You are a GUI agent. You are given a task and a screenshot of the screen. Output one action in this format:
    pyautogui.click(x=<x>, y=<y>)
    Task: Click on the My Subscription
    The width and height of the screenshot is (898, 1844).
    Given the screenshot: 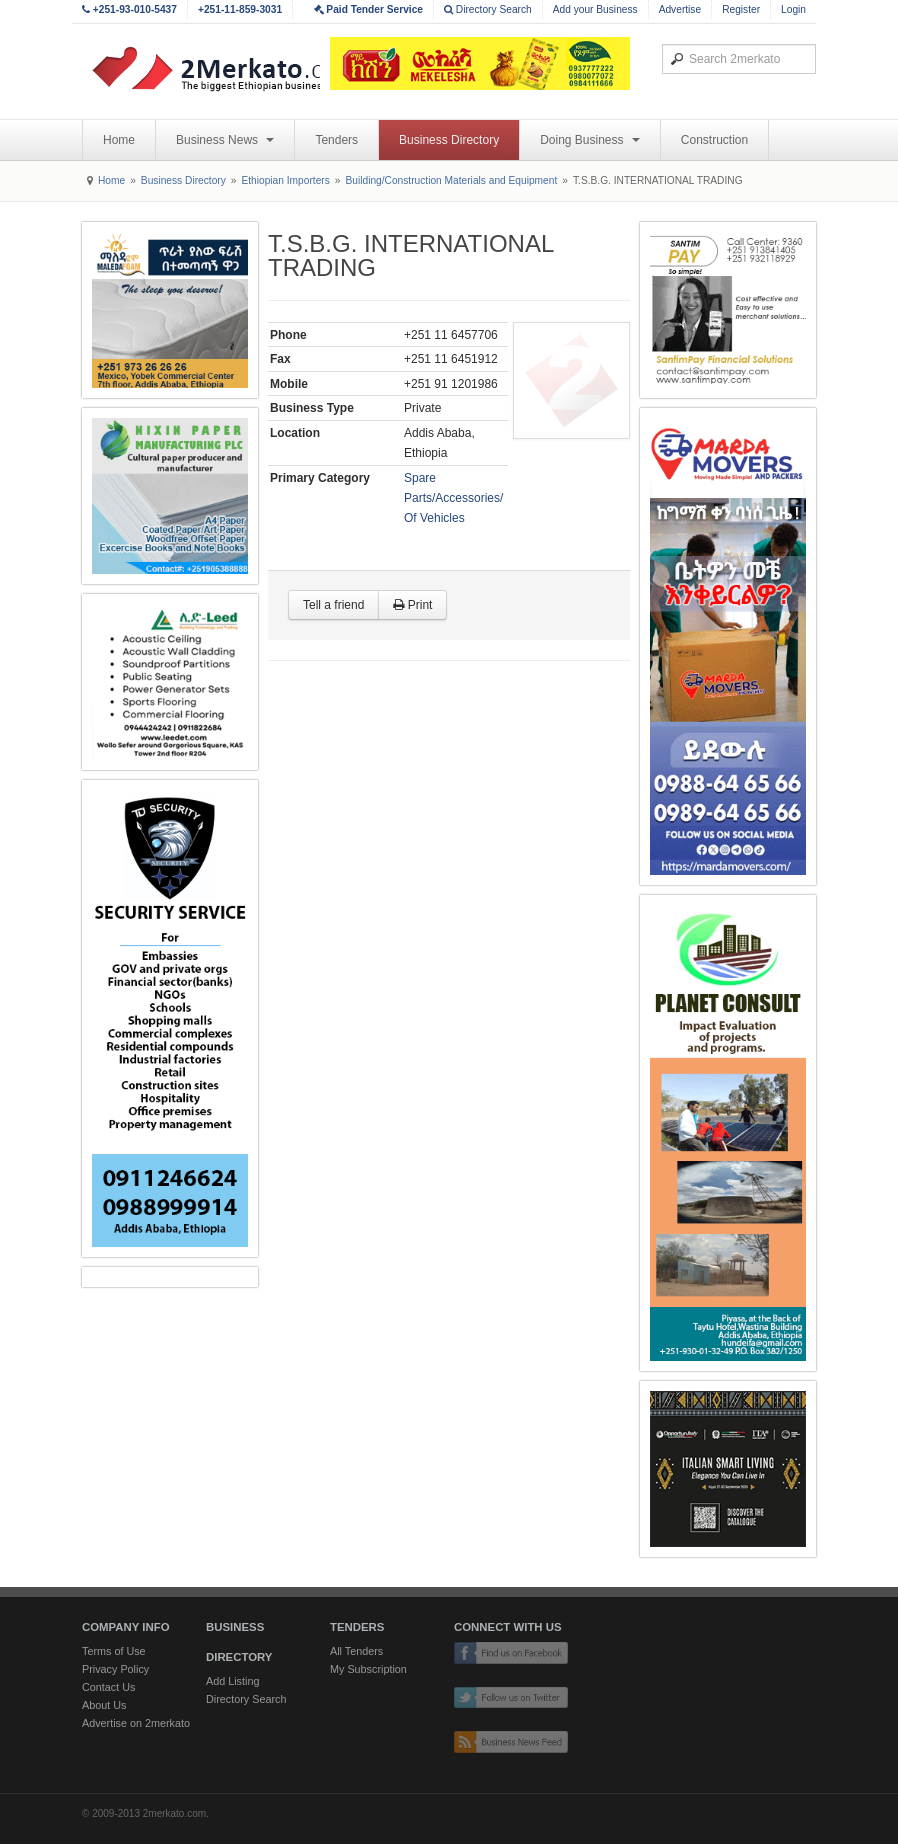 What is the action you would take?
    pyautogui.click(x=368, y=1669)
    